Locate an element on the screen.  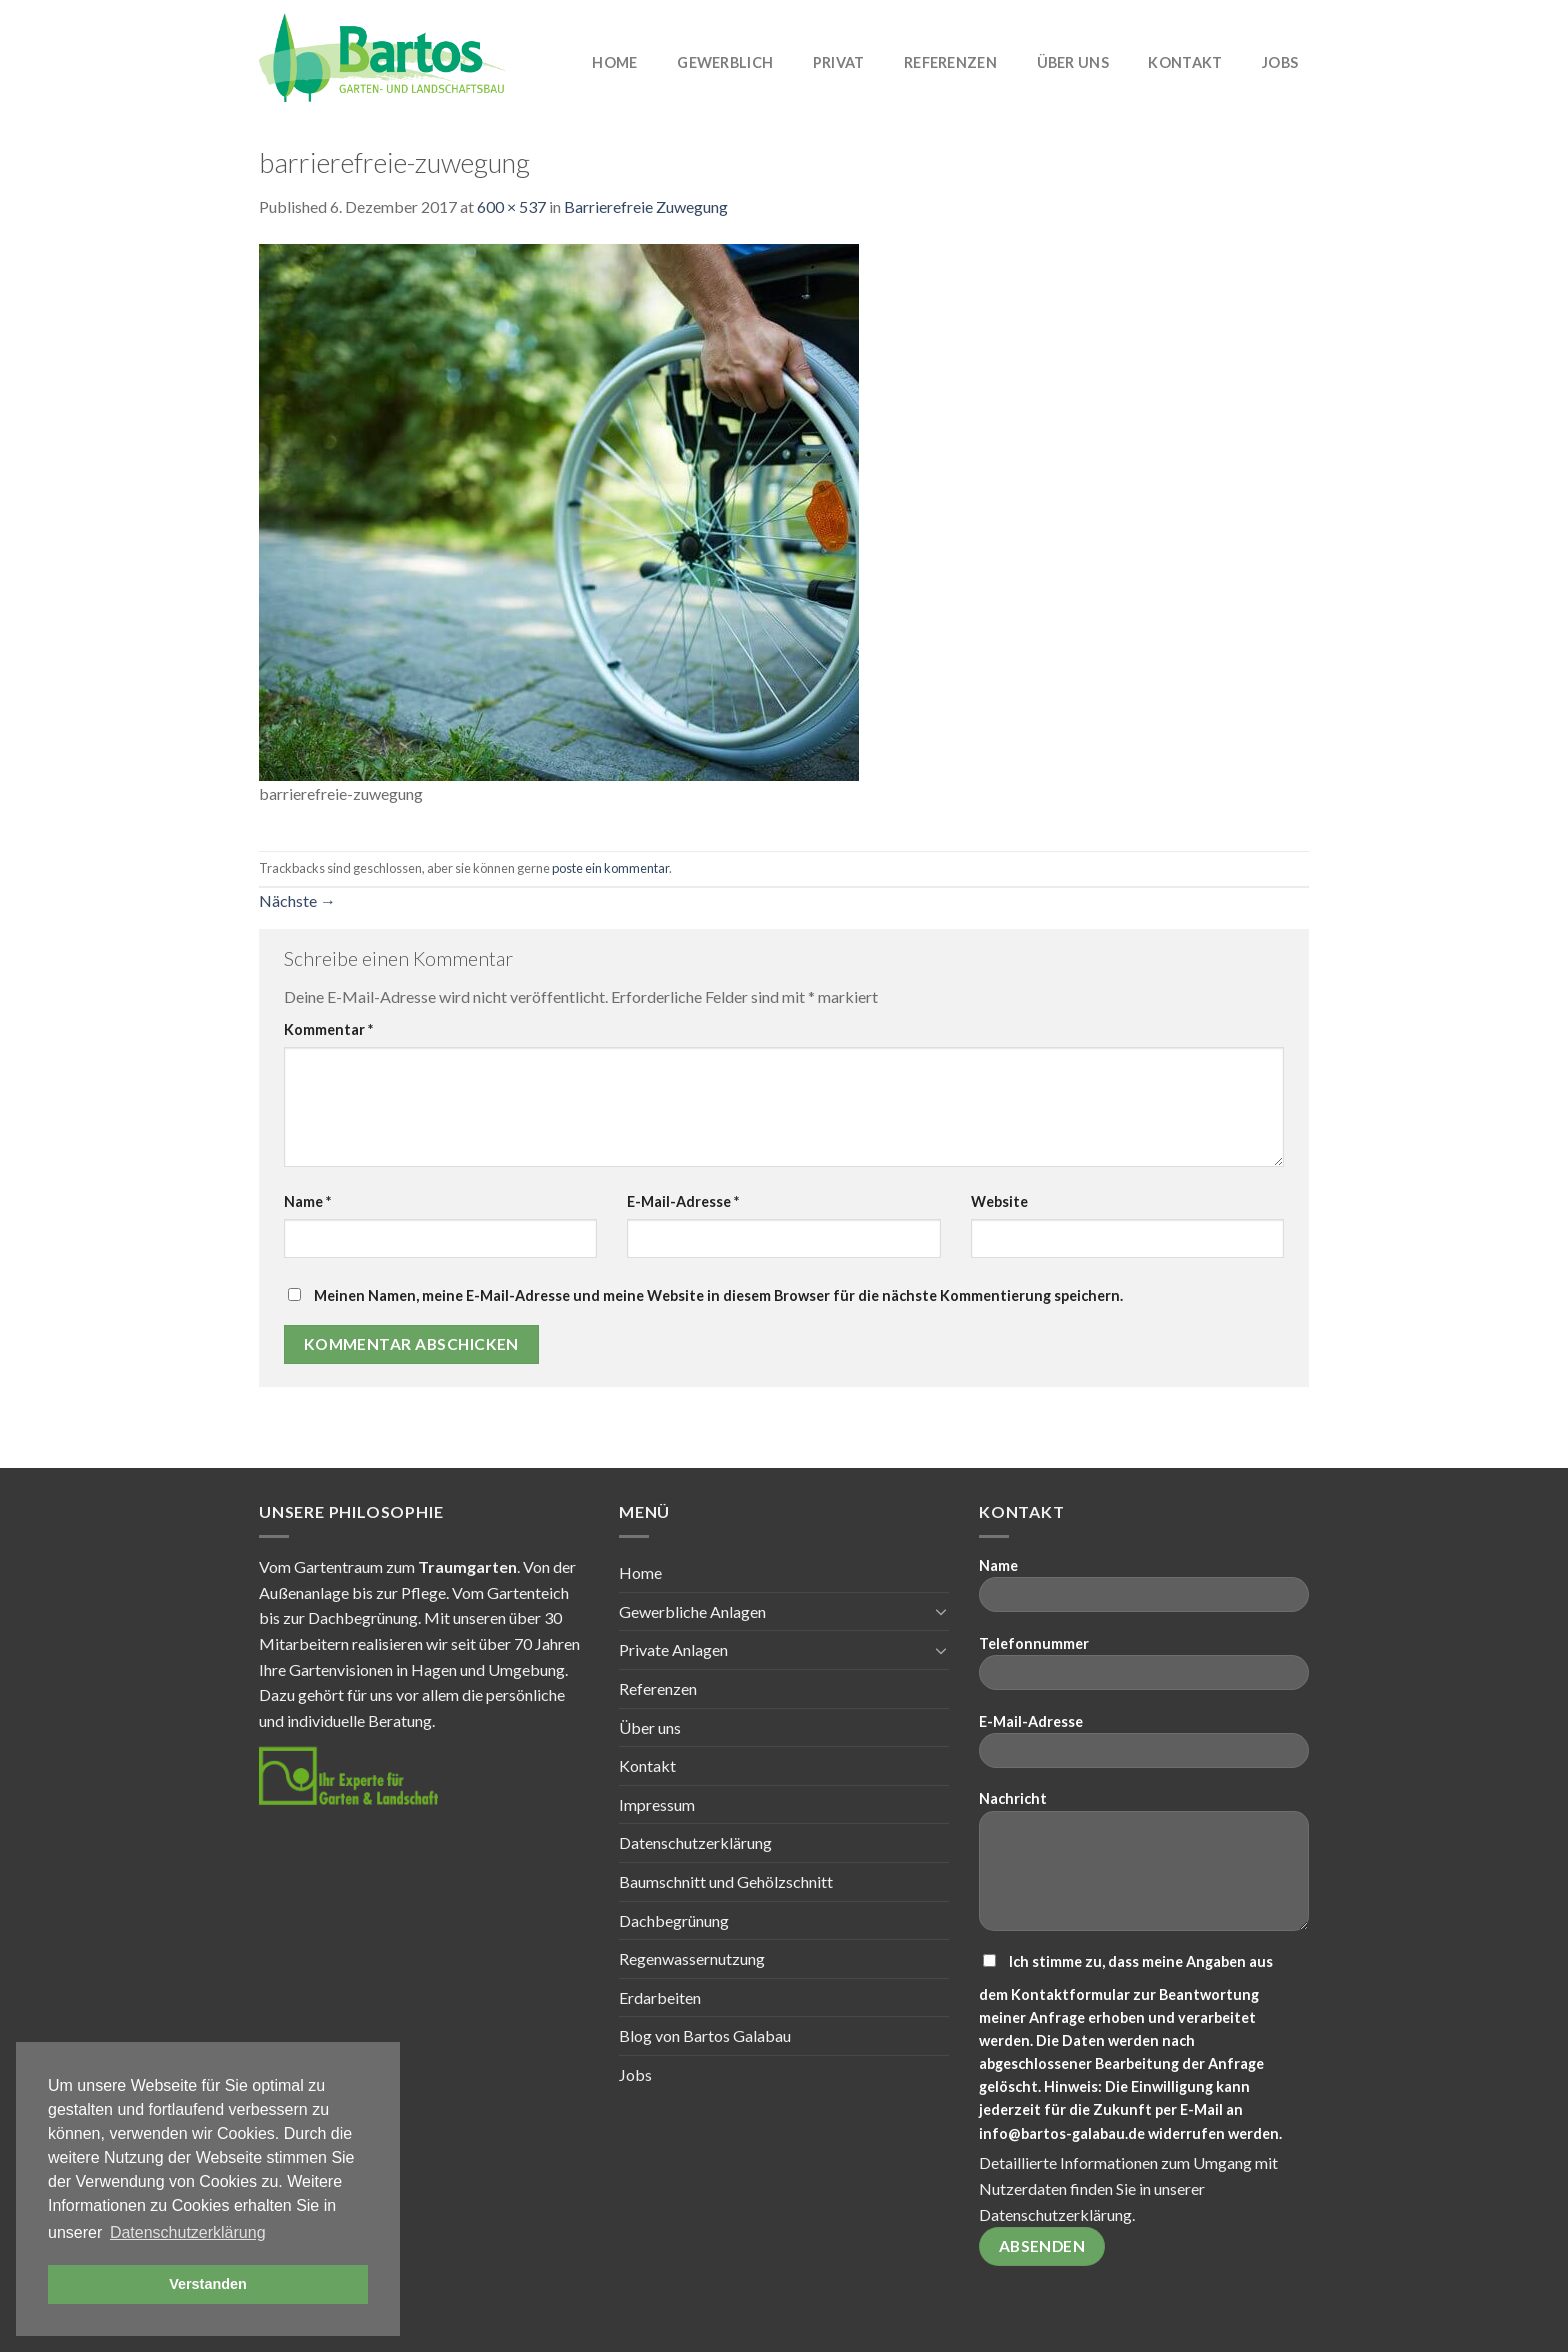
600 × 537 is located at coordinates (511, 206).